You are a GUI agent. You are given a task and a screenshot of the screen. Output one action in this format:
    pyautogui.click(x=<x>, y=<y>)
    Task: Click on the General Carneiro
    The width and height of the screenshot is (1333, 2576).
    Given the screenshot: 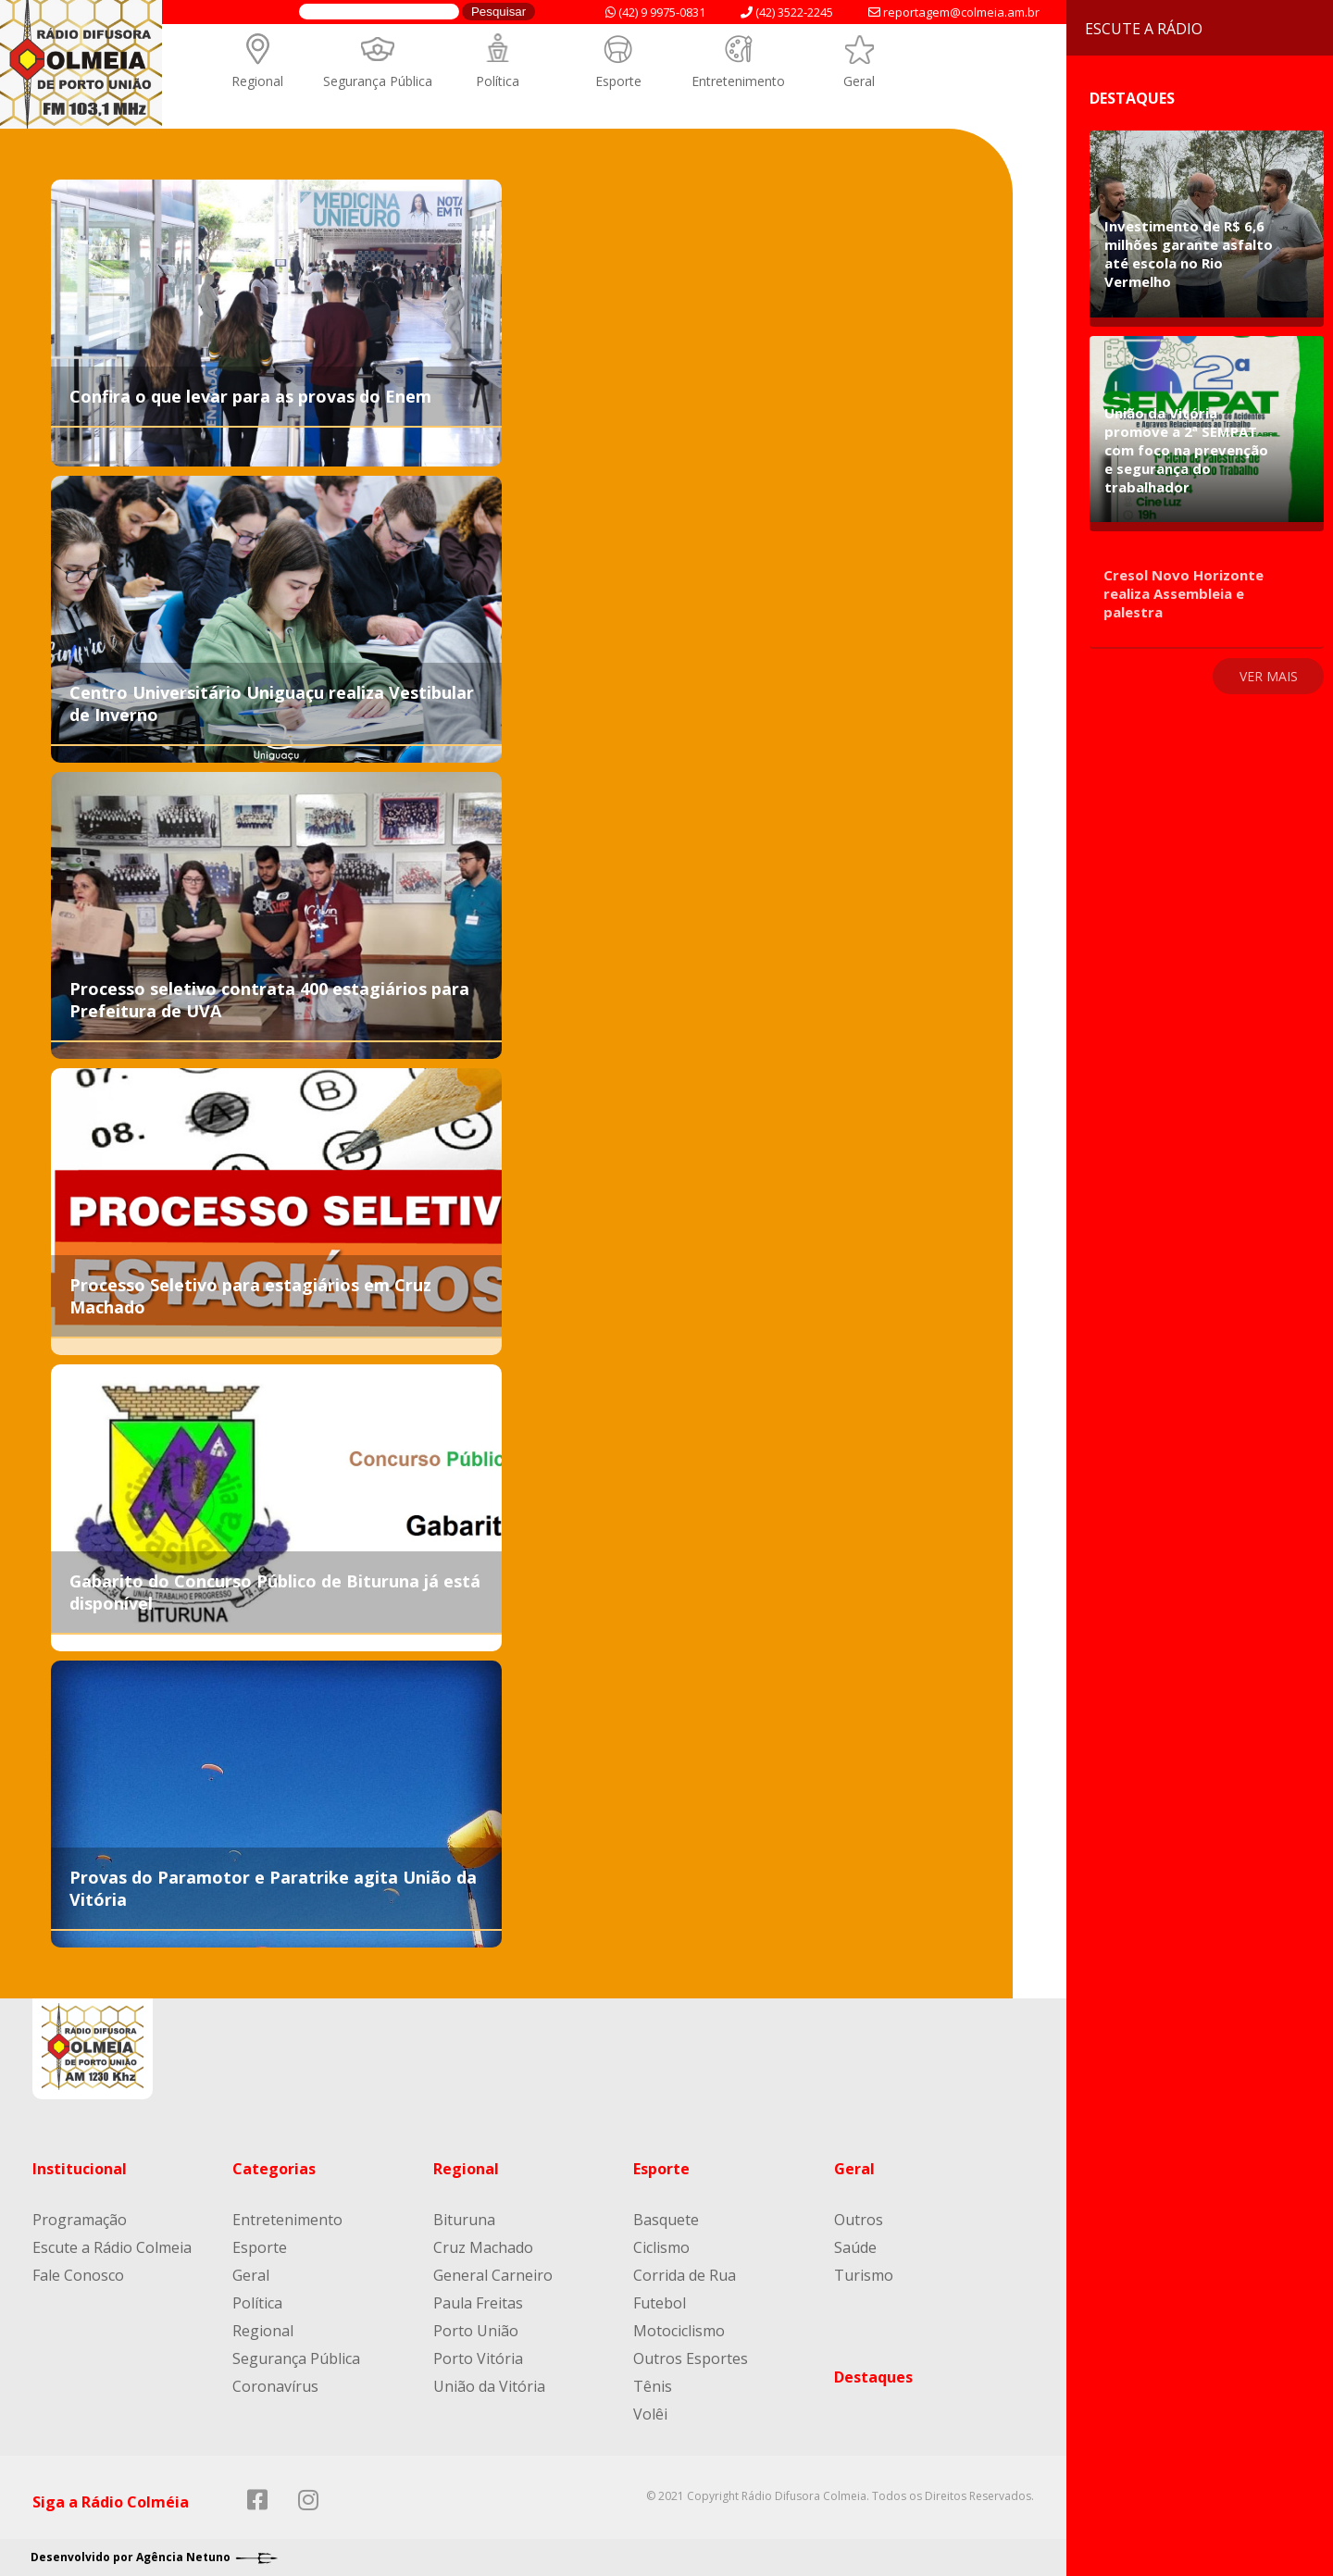 What is the action you would take?
    pyautogui.click(x=493, y=2275)
    